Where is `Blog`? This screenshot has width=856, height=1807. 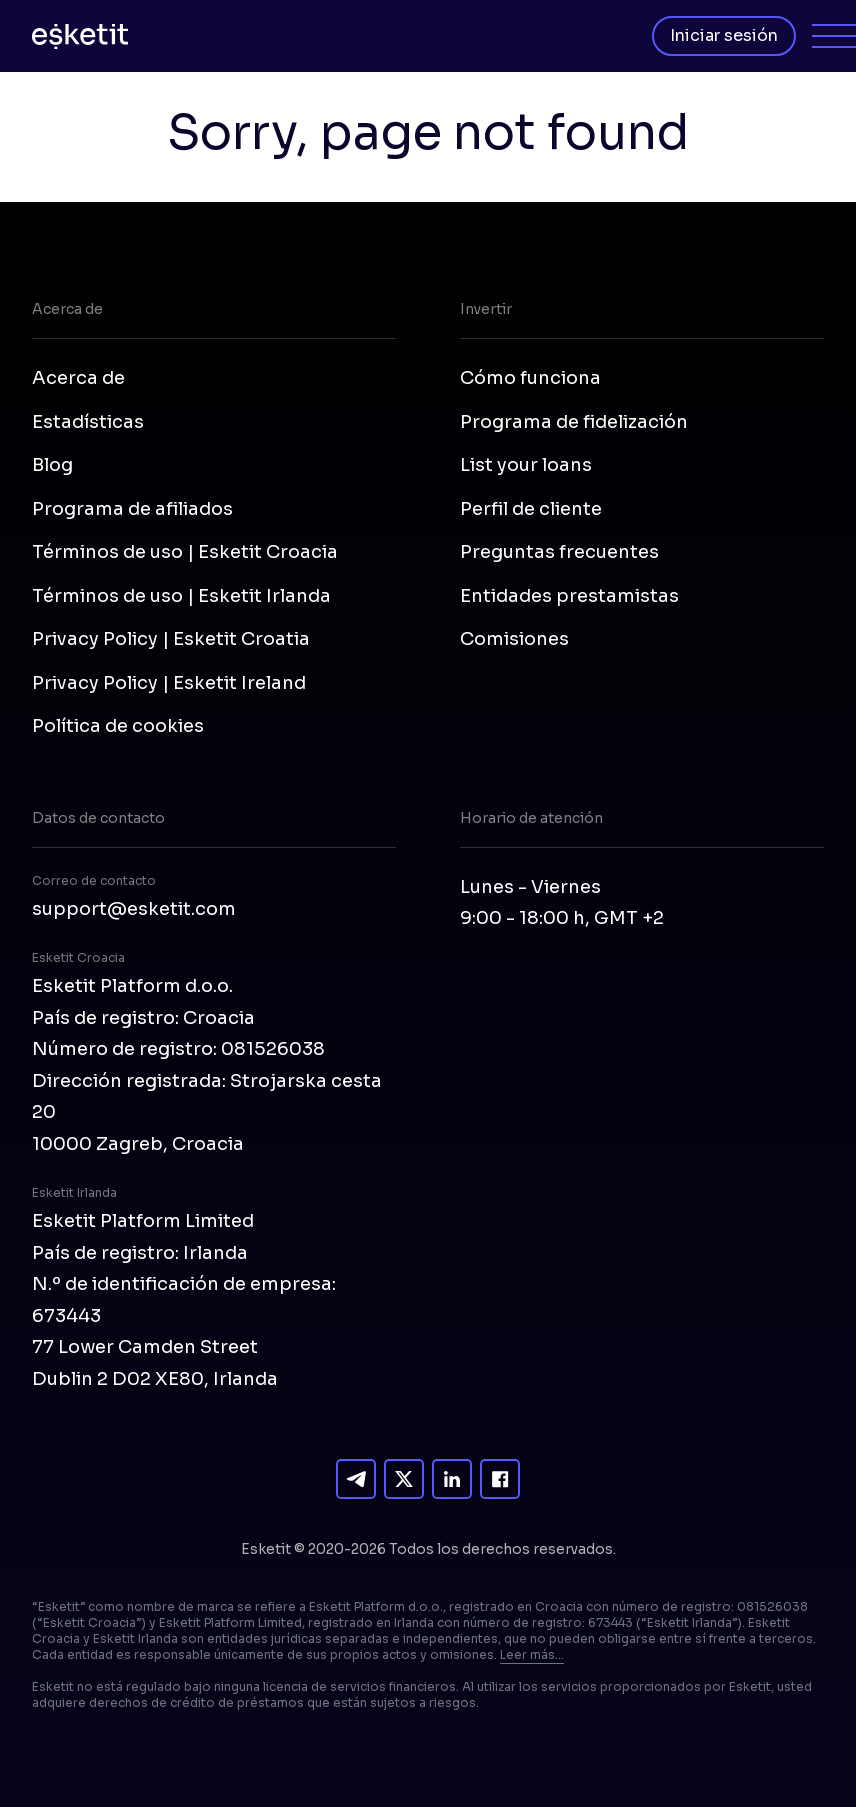 Blog is located at coordinates (52, 465).